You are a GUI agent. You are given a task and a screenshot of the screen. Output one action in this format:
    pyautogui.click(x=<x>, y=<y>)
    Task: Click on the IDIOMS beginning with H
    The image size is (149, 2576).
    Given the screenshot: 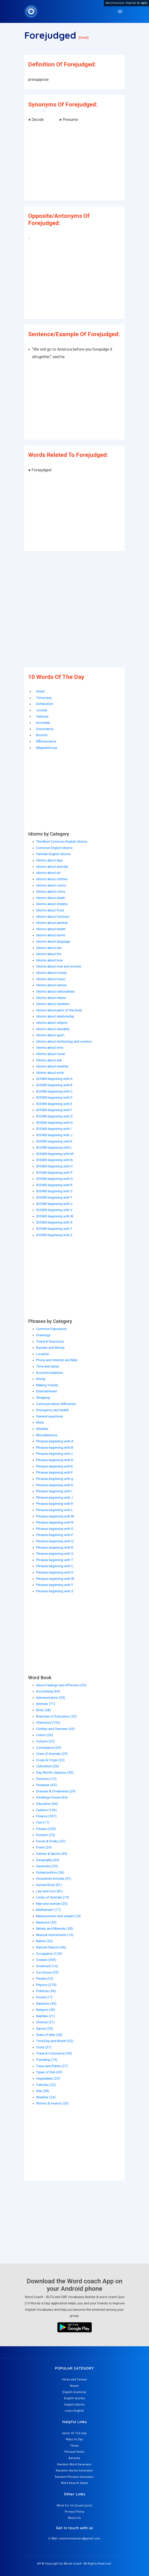 What is the action you would take?
    pyautogui.click(x=54, y=1123)
    